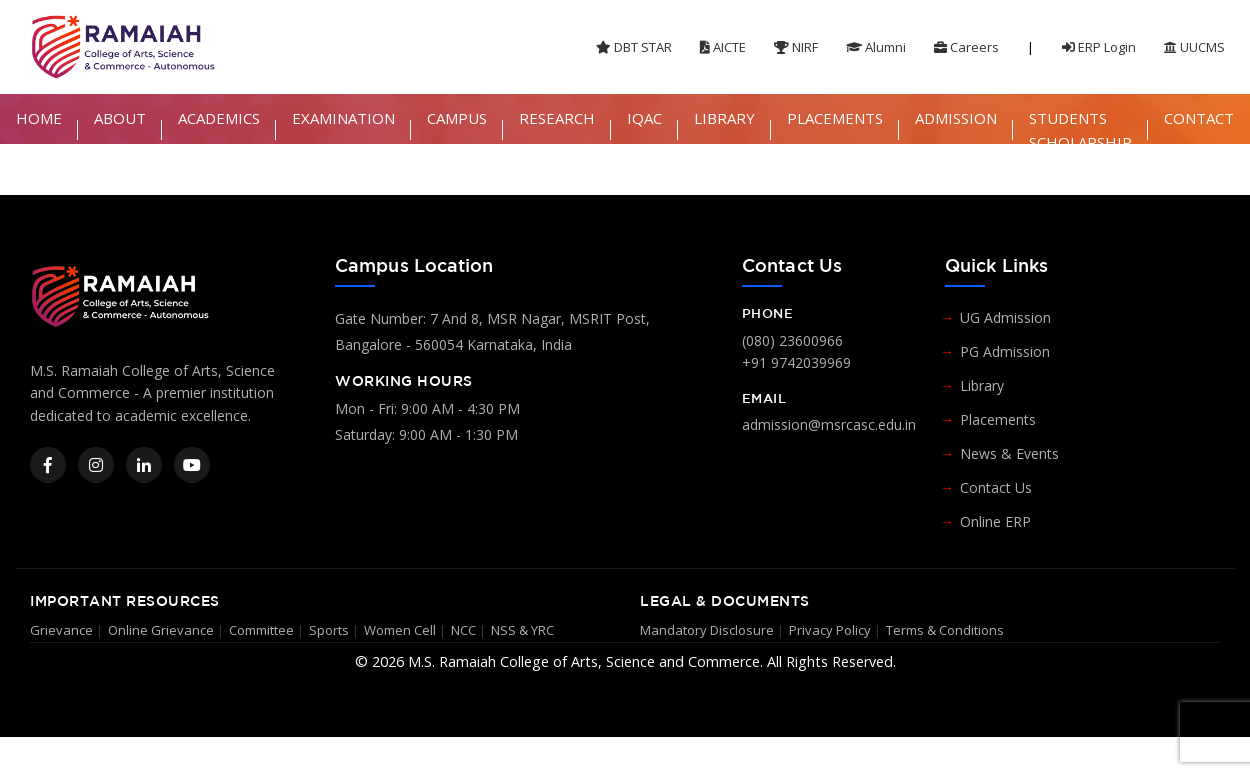 The height and width of the screenshot is (776, 1250). Describe the element at coordinates (724, 118) in the screenshot. I see `LIBRARY [button]` at that location.